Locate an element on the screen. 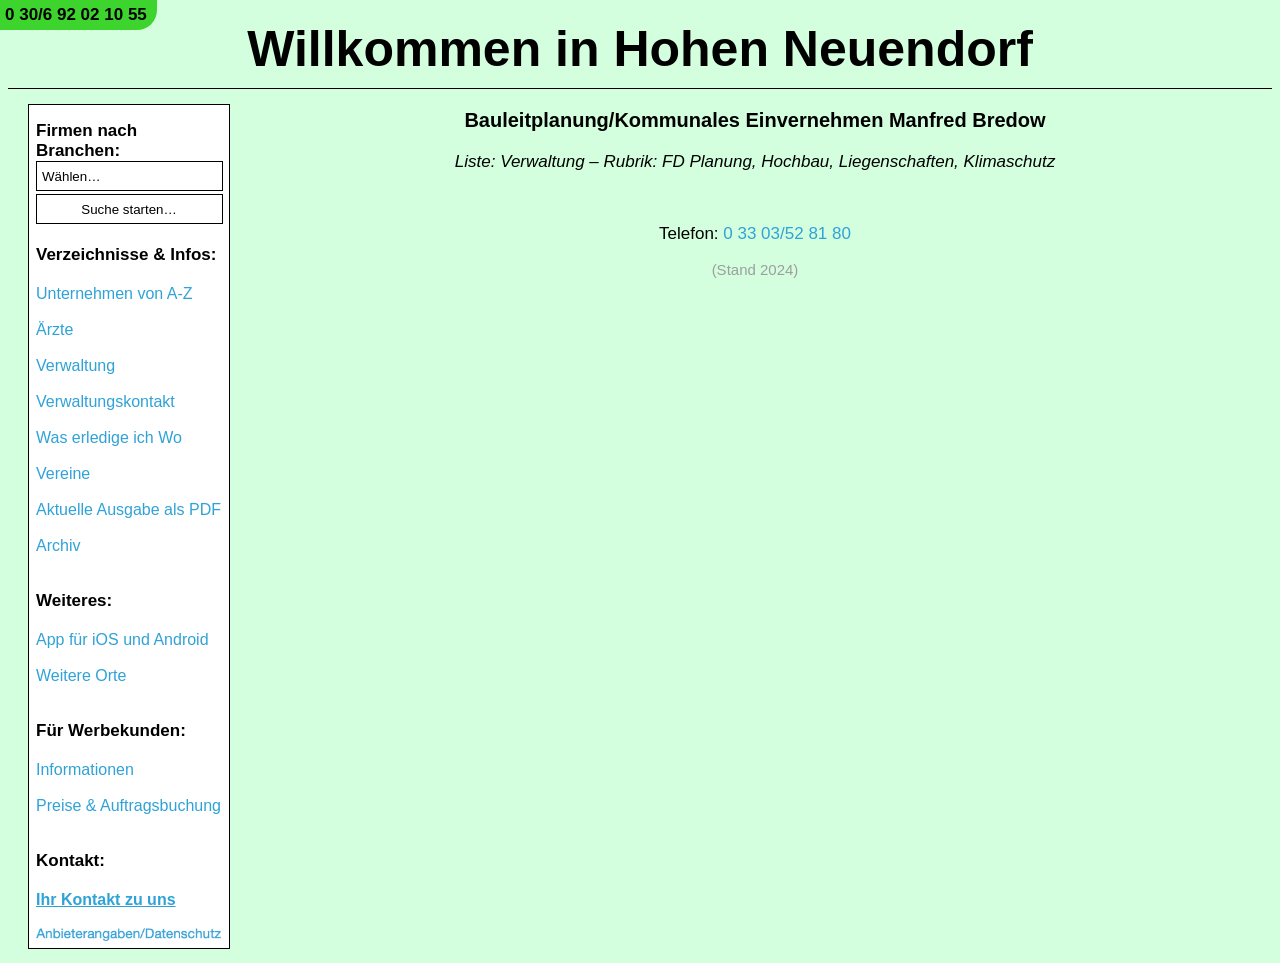 This screenshot has height=963, width=1280. 0 33 03/52 81 80 is located at coordinates (787, 233).